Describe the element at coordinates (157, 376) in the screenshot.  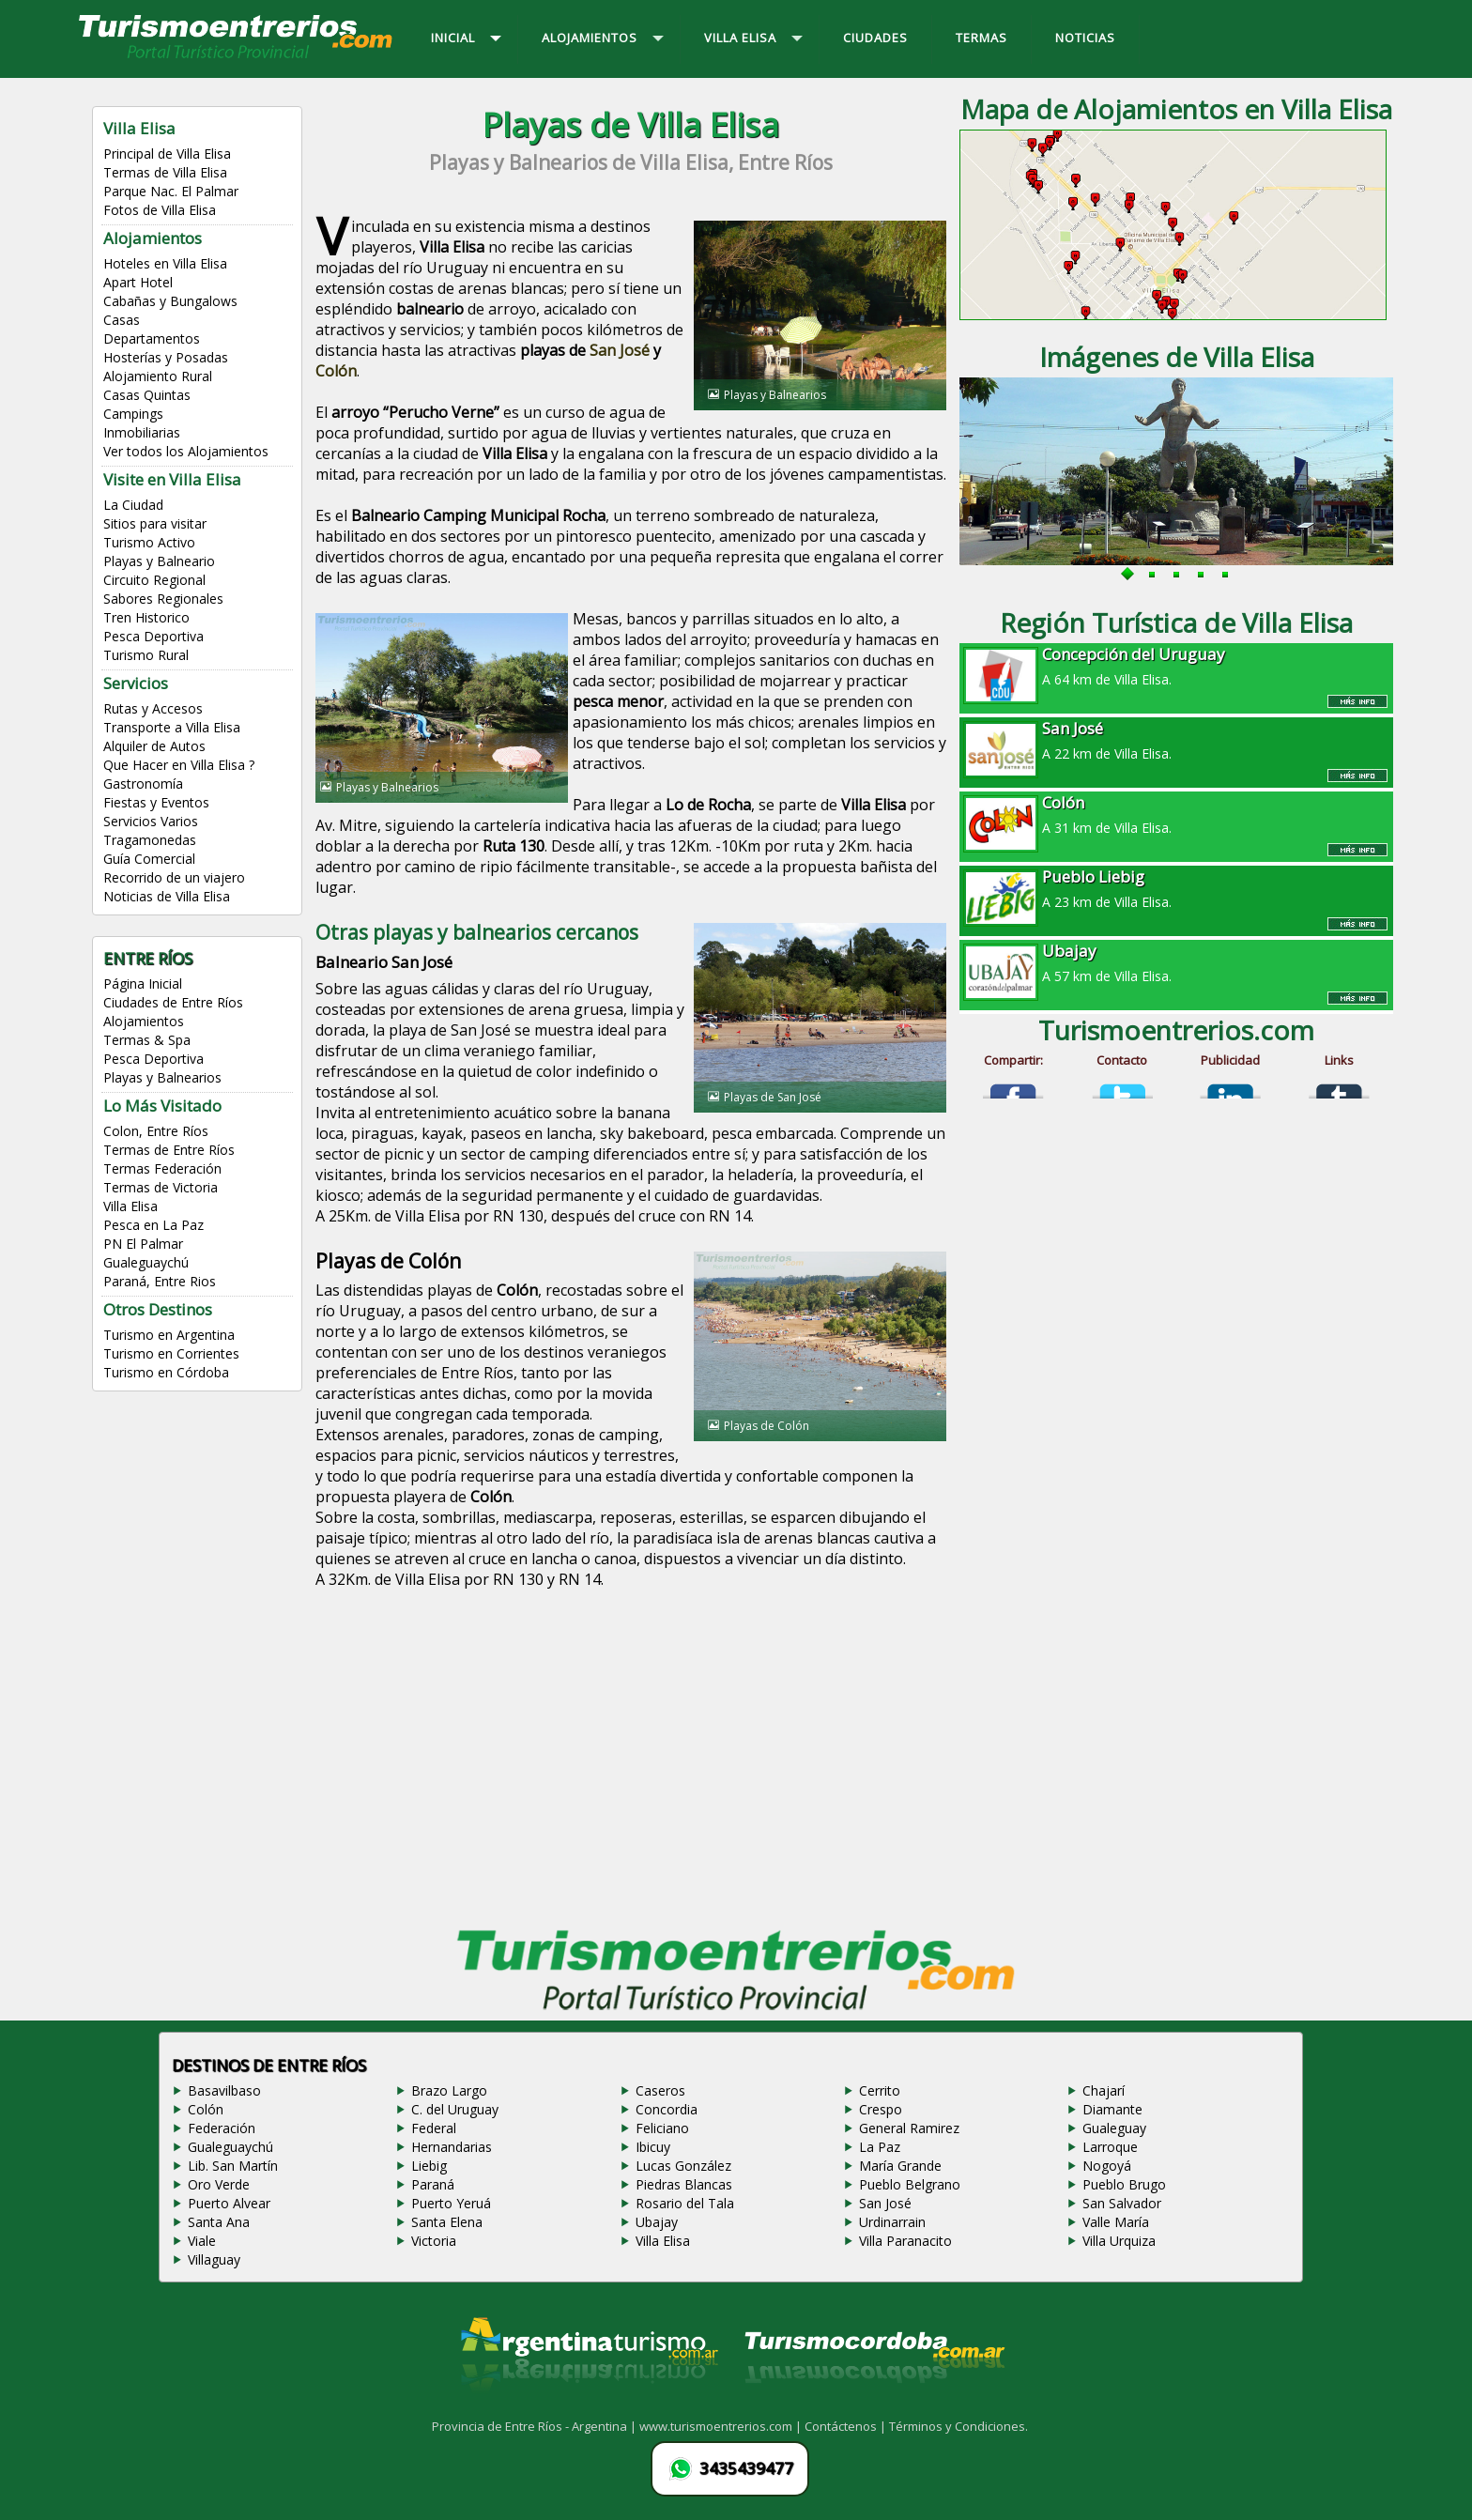
I see `Alojamiento Rural` at that location.